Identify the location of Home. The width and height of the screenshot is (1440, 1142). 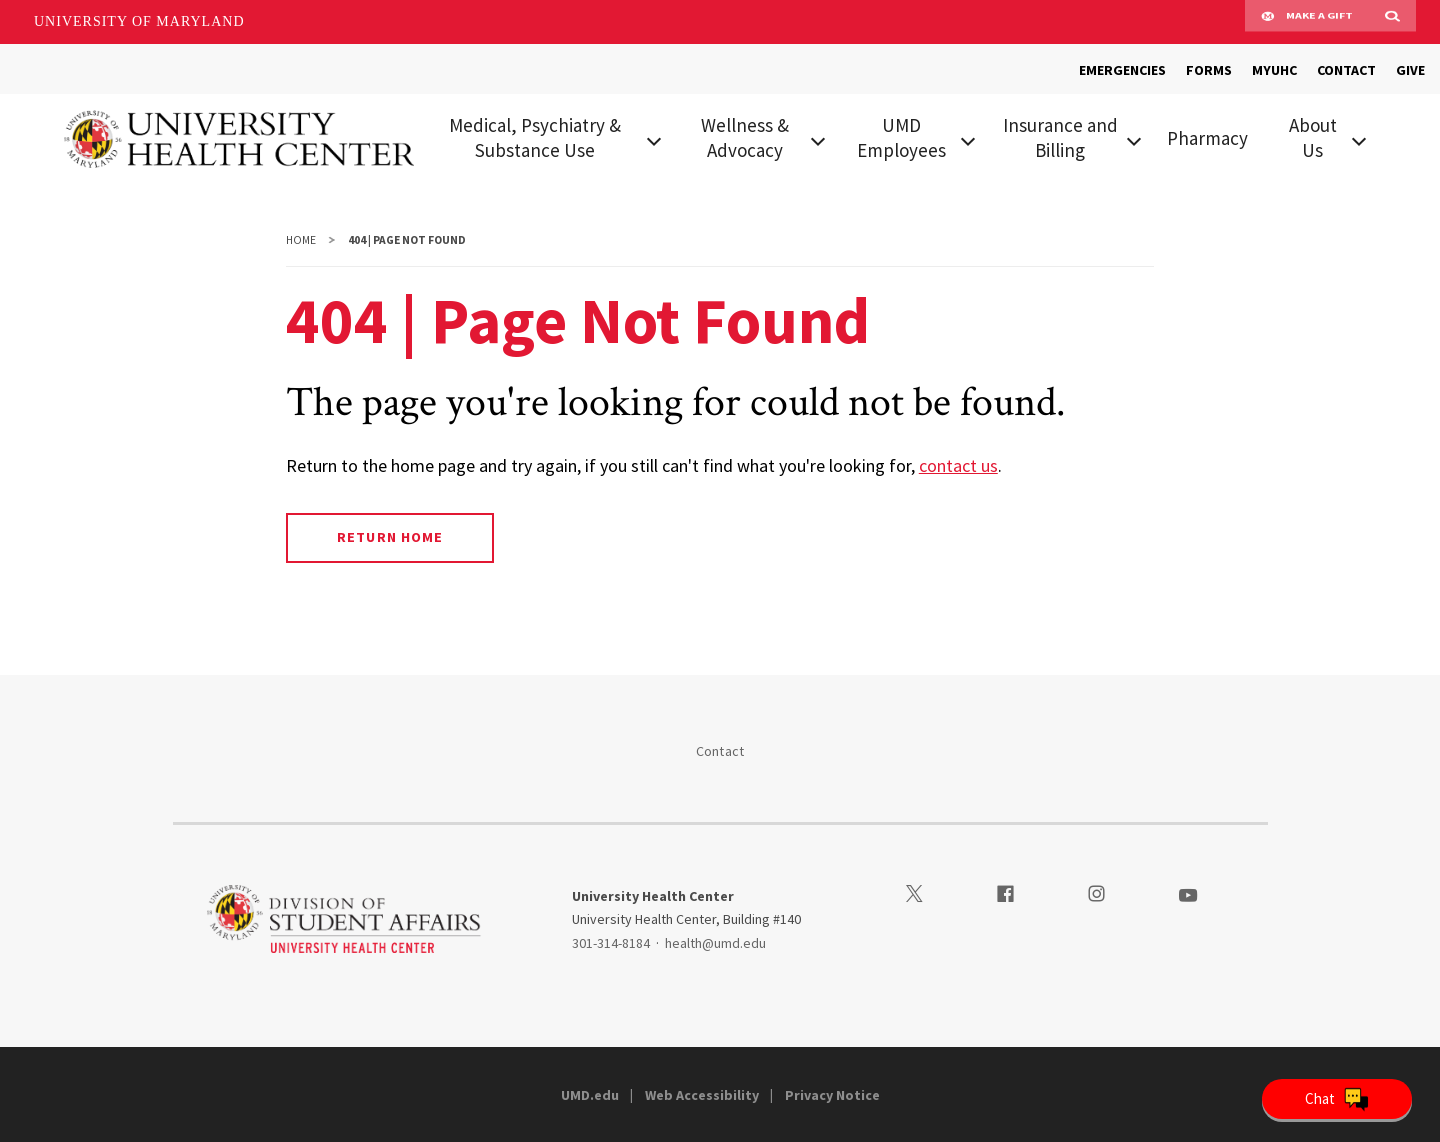
(301, 240).